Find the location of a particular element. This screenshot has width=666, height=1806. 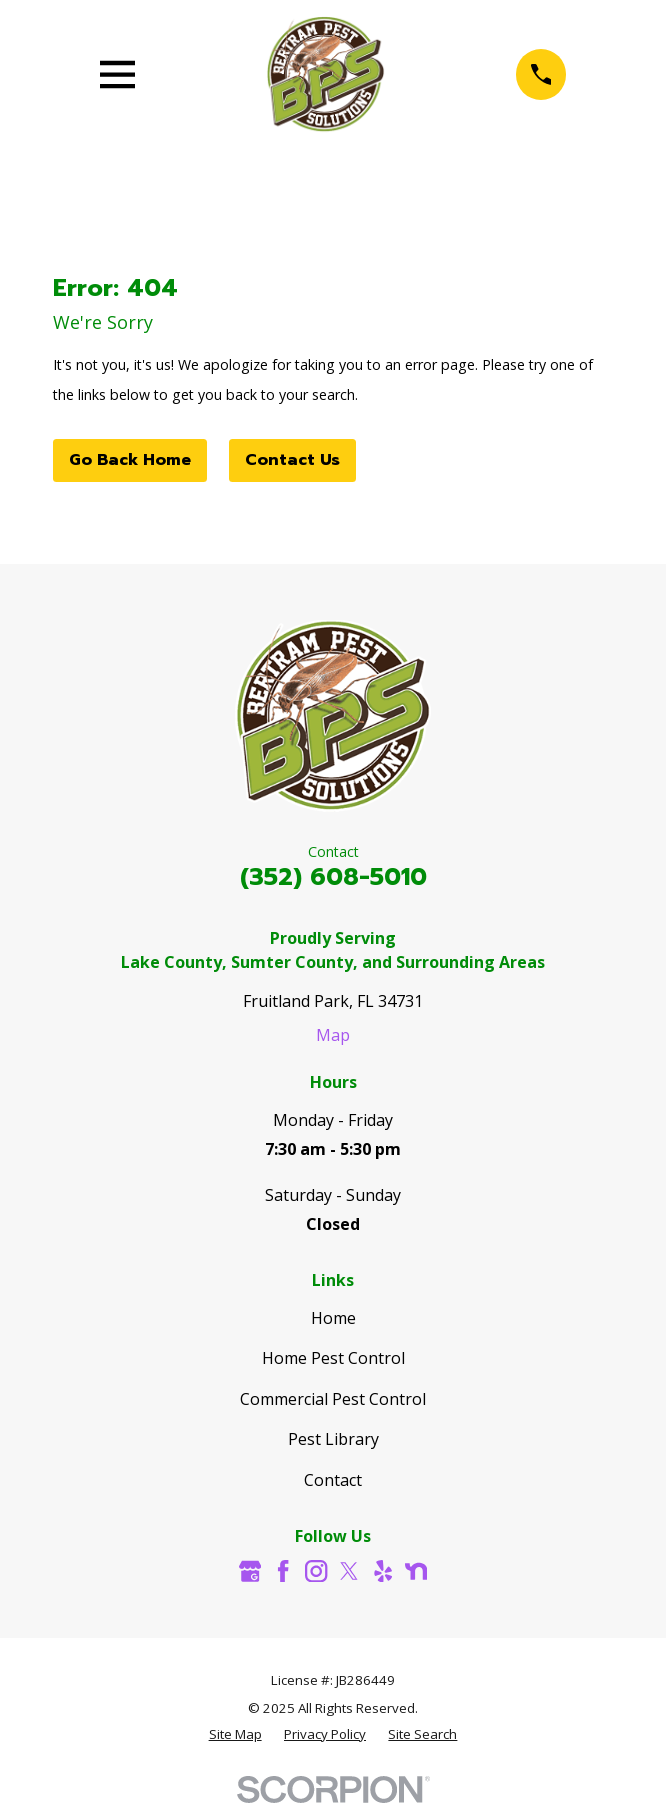

Go Back Home is located at coordinates (130, 460).